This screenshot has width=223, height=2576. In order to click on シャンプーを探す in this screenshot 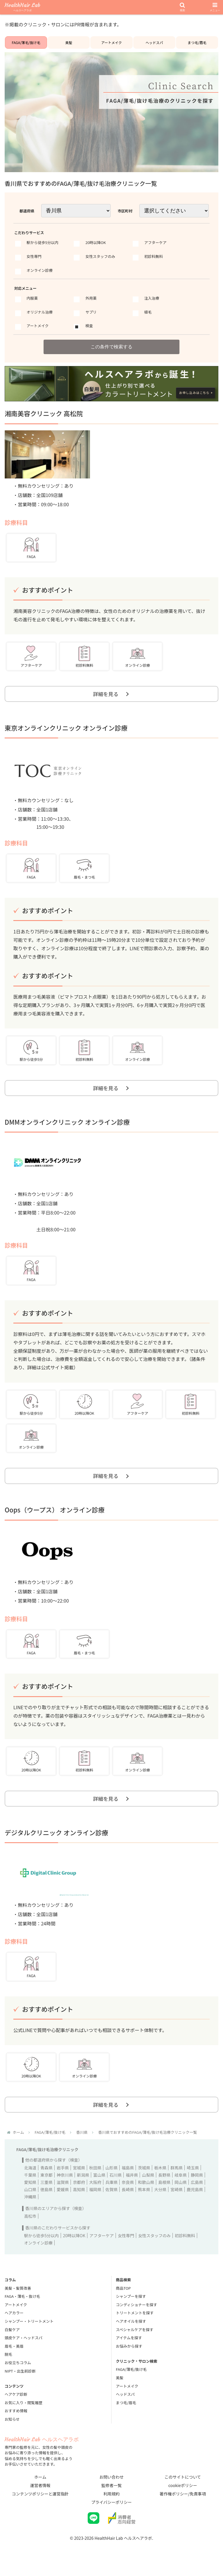, I will do `click(131, 2305)`.